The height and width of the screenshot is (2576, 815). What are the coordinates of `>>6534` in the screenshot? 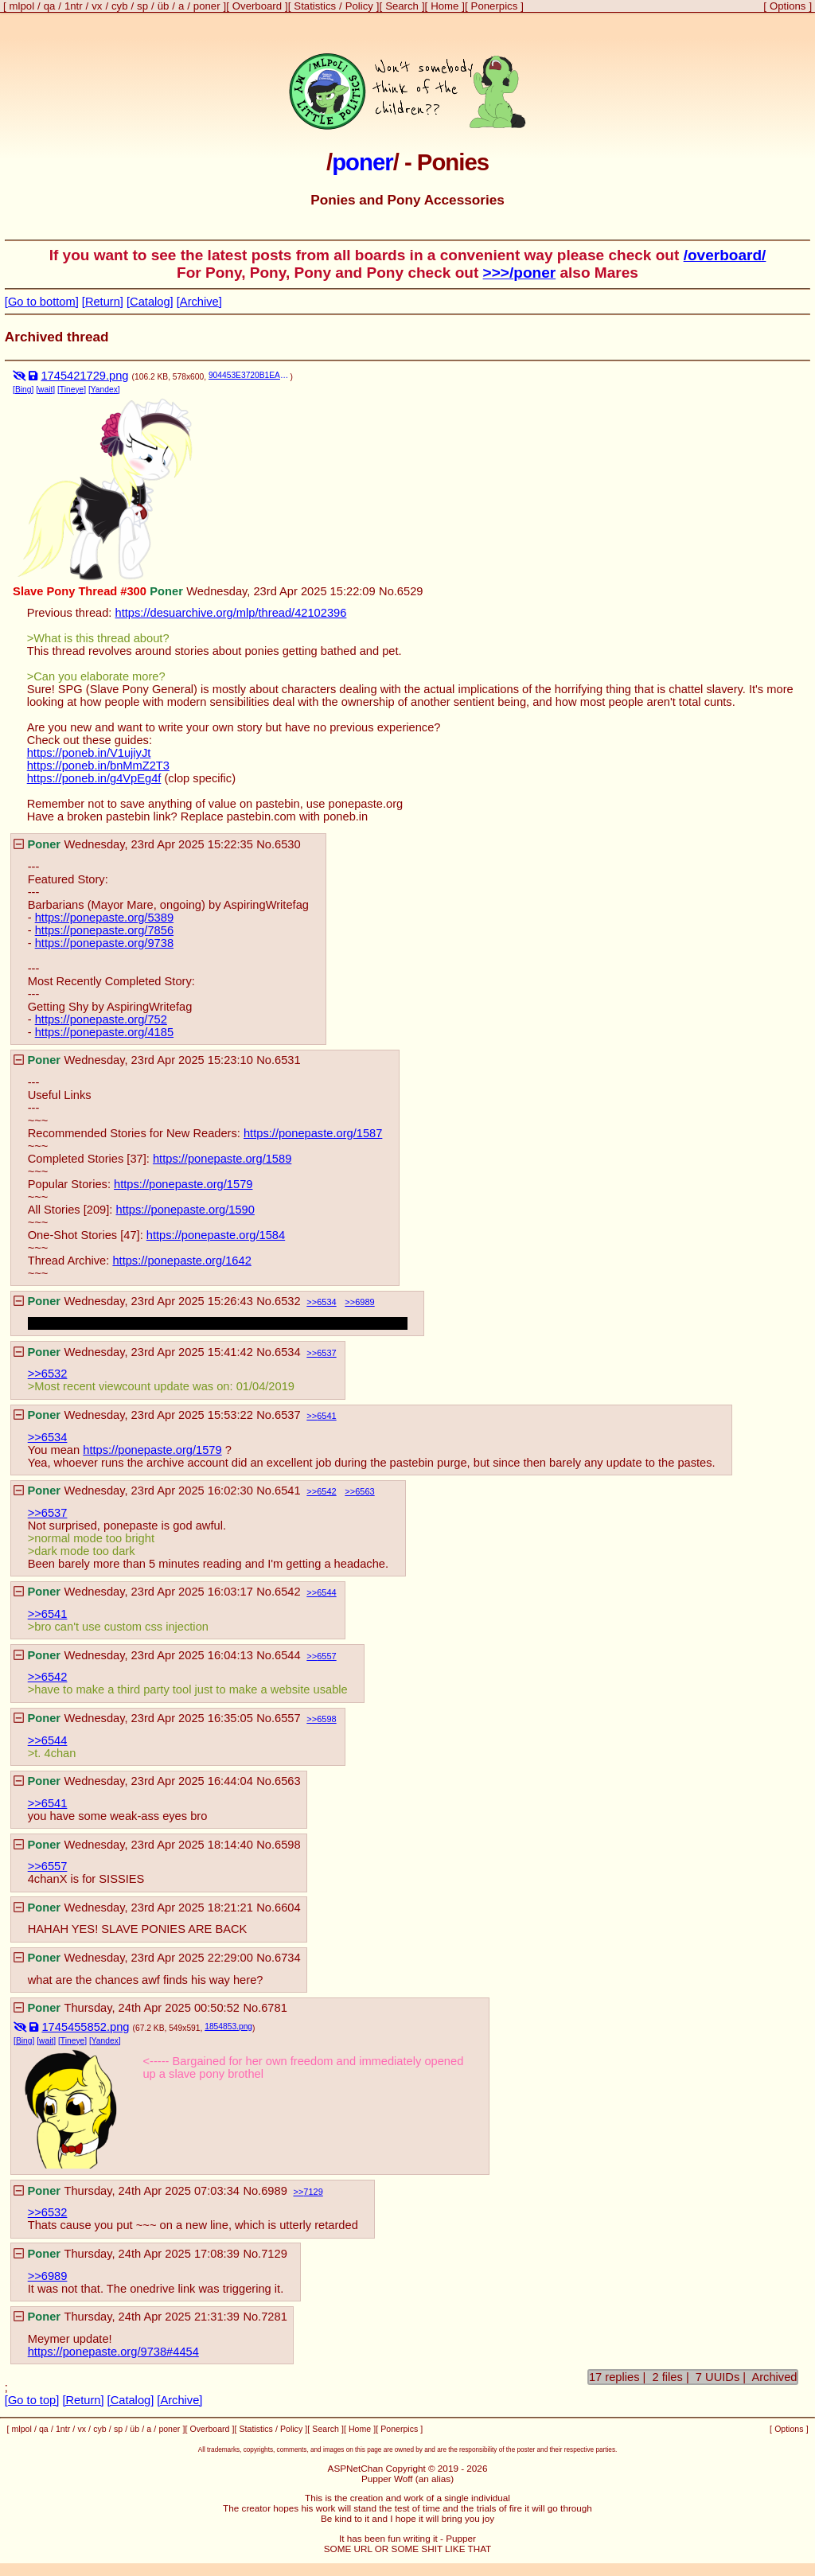 It's located at (48, 1437).